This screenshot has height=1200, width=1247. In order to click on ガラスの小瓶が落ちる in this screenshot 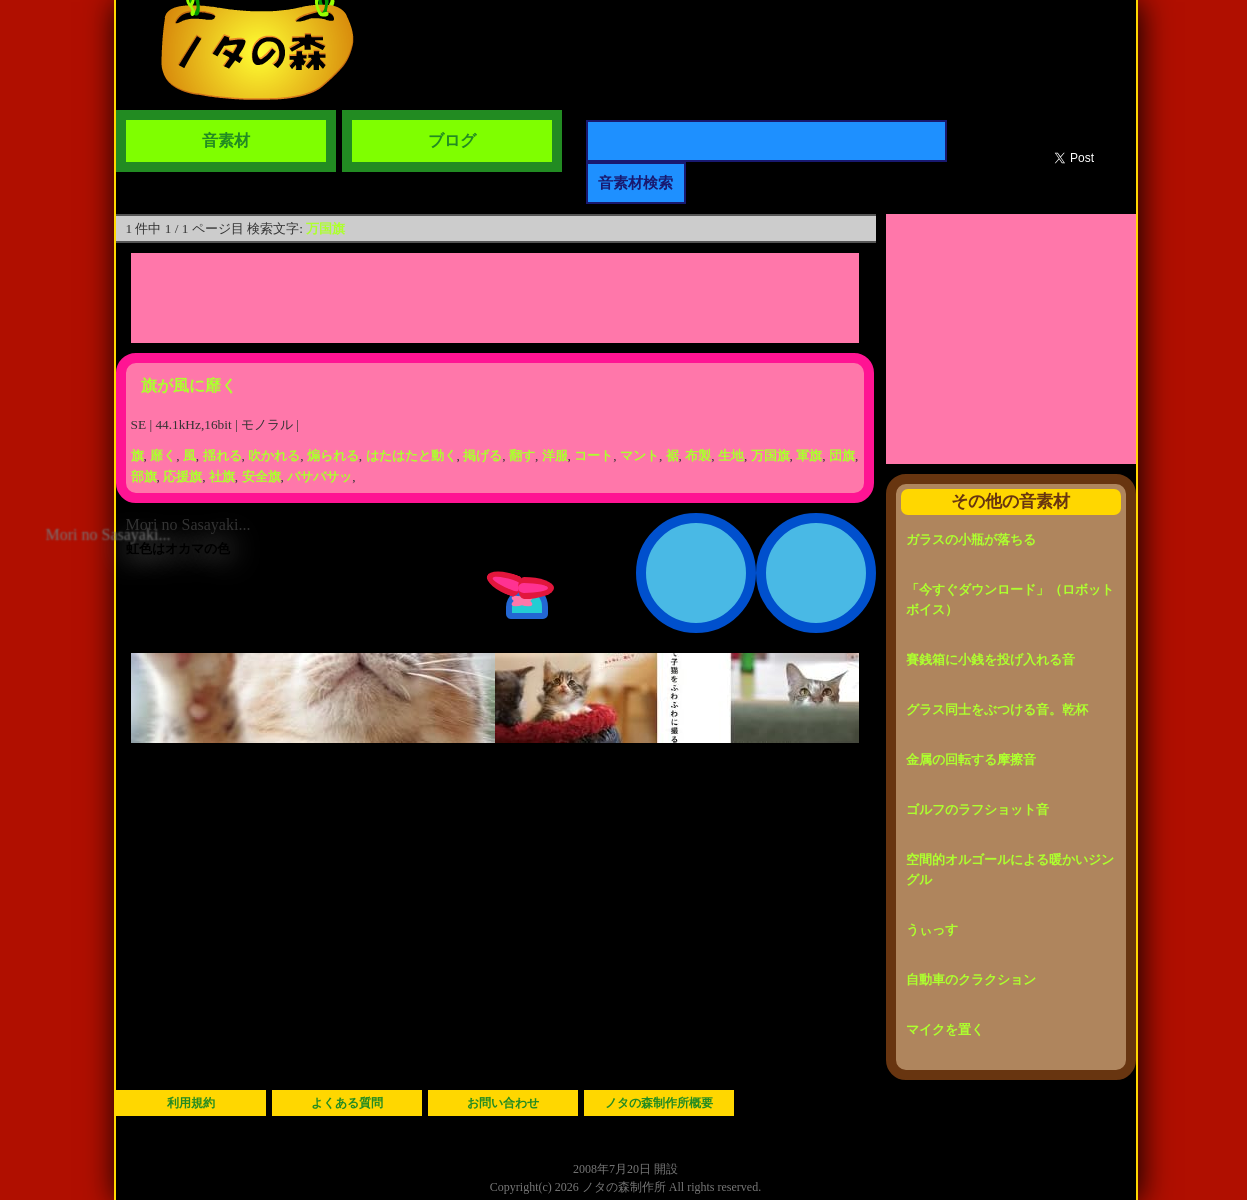, I will do `click(971, 539)`.